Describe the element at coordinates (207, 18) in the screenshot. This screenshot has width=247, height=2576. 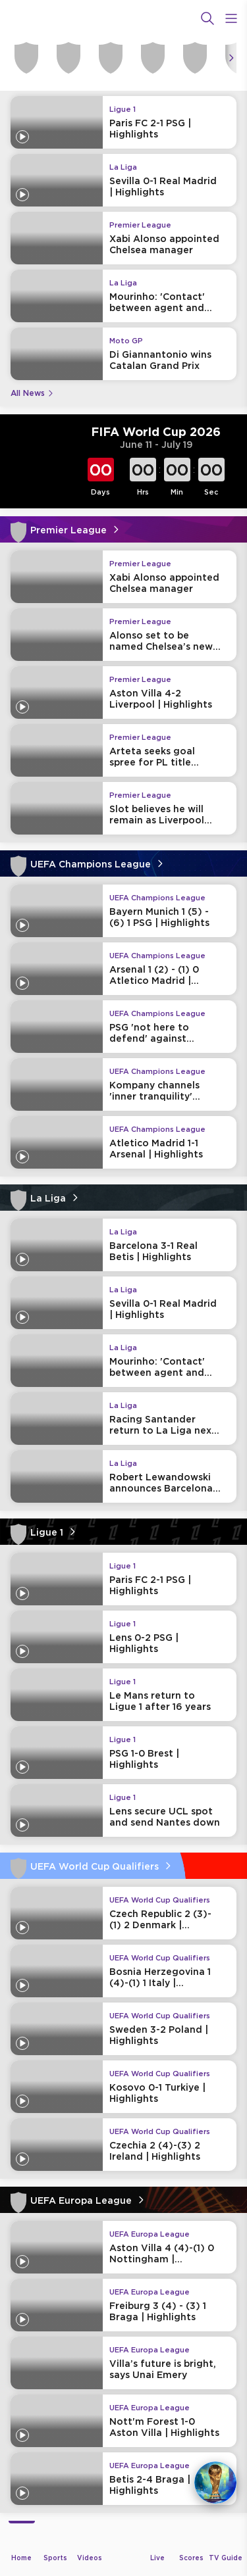
I see `[Search]` at that location.